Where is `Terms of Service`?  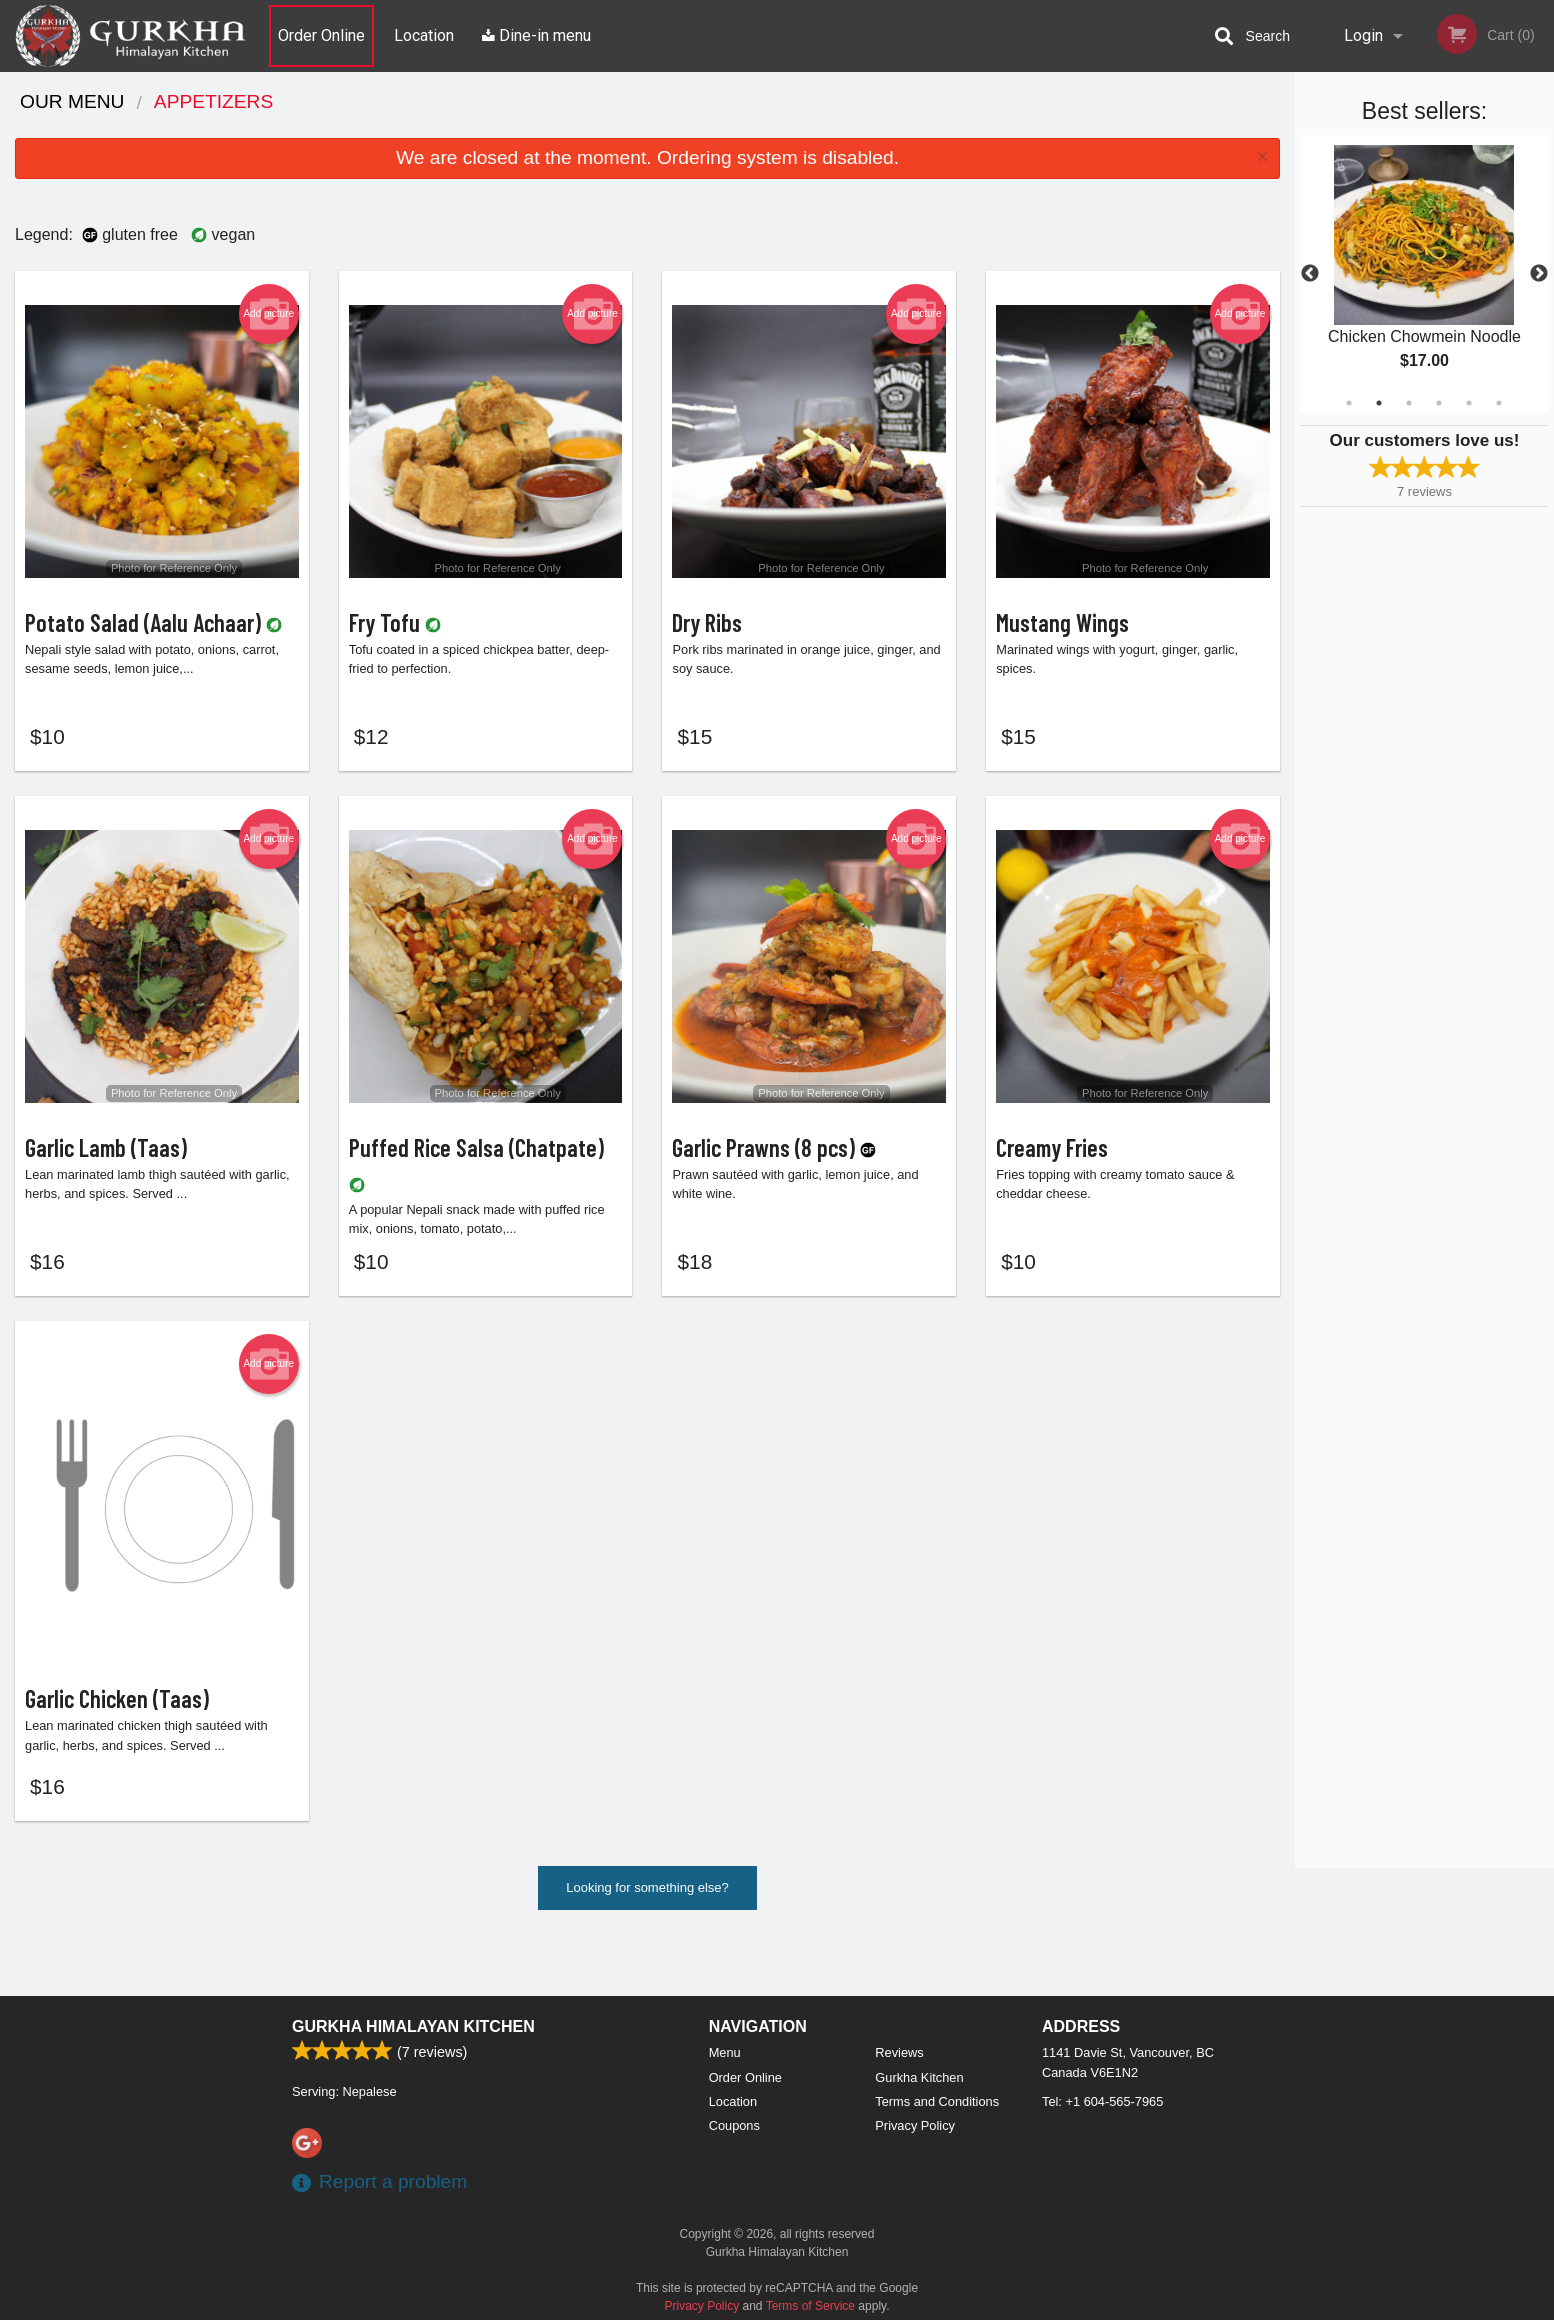
Terms of Service is located at coordinates (810, 2306).